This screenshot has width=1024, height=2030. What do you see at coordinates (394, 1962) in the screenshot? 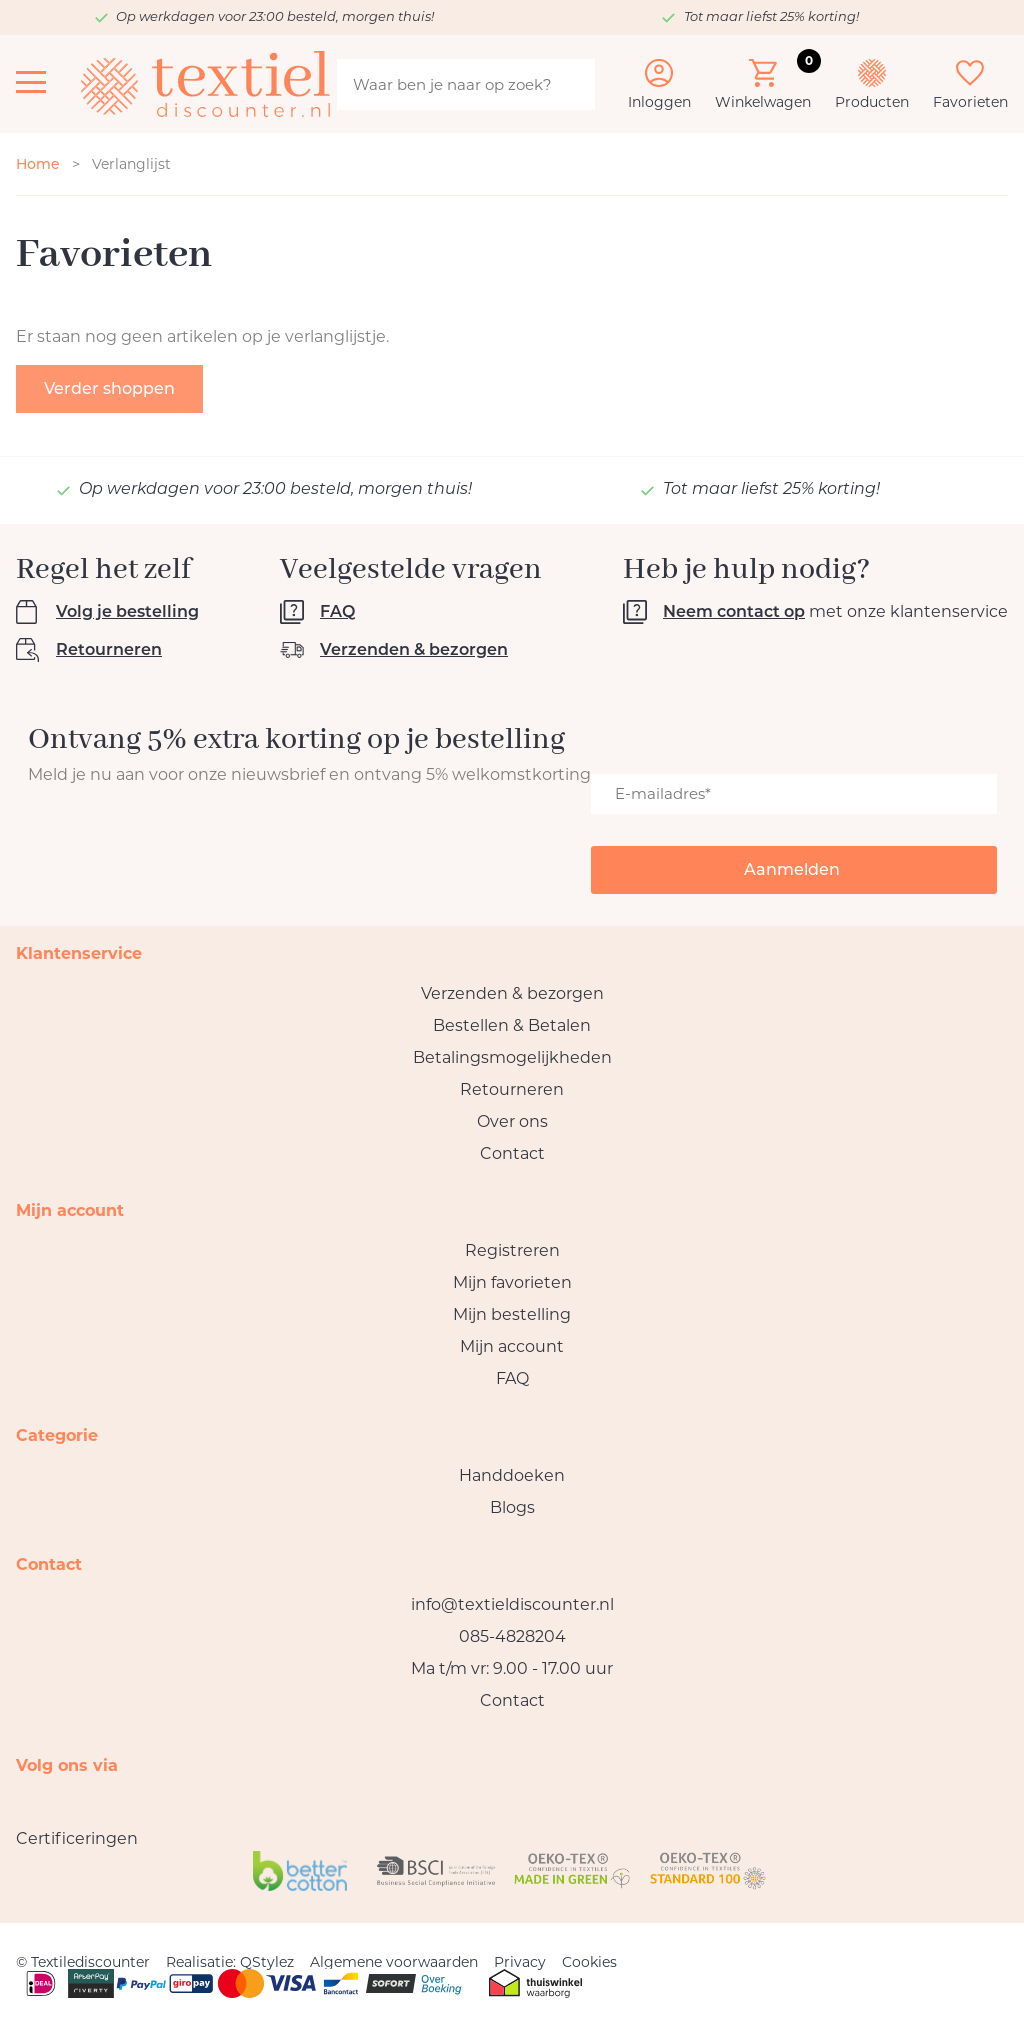
I see `Algemene voorwaarden` at bounding box center [394, 1962].